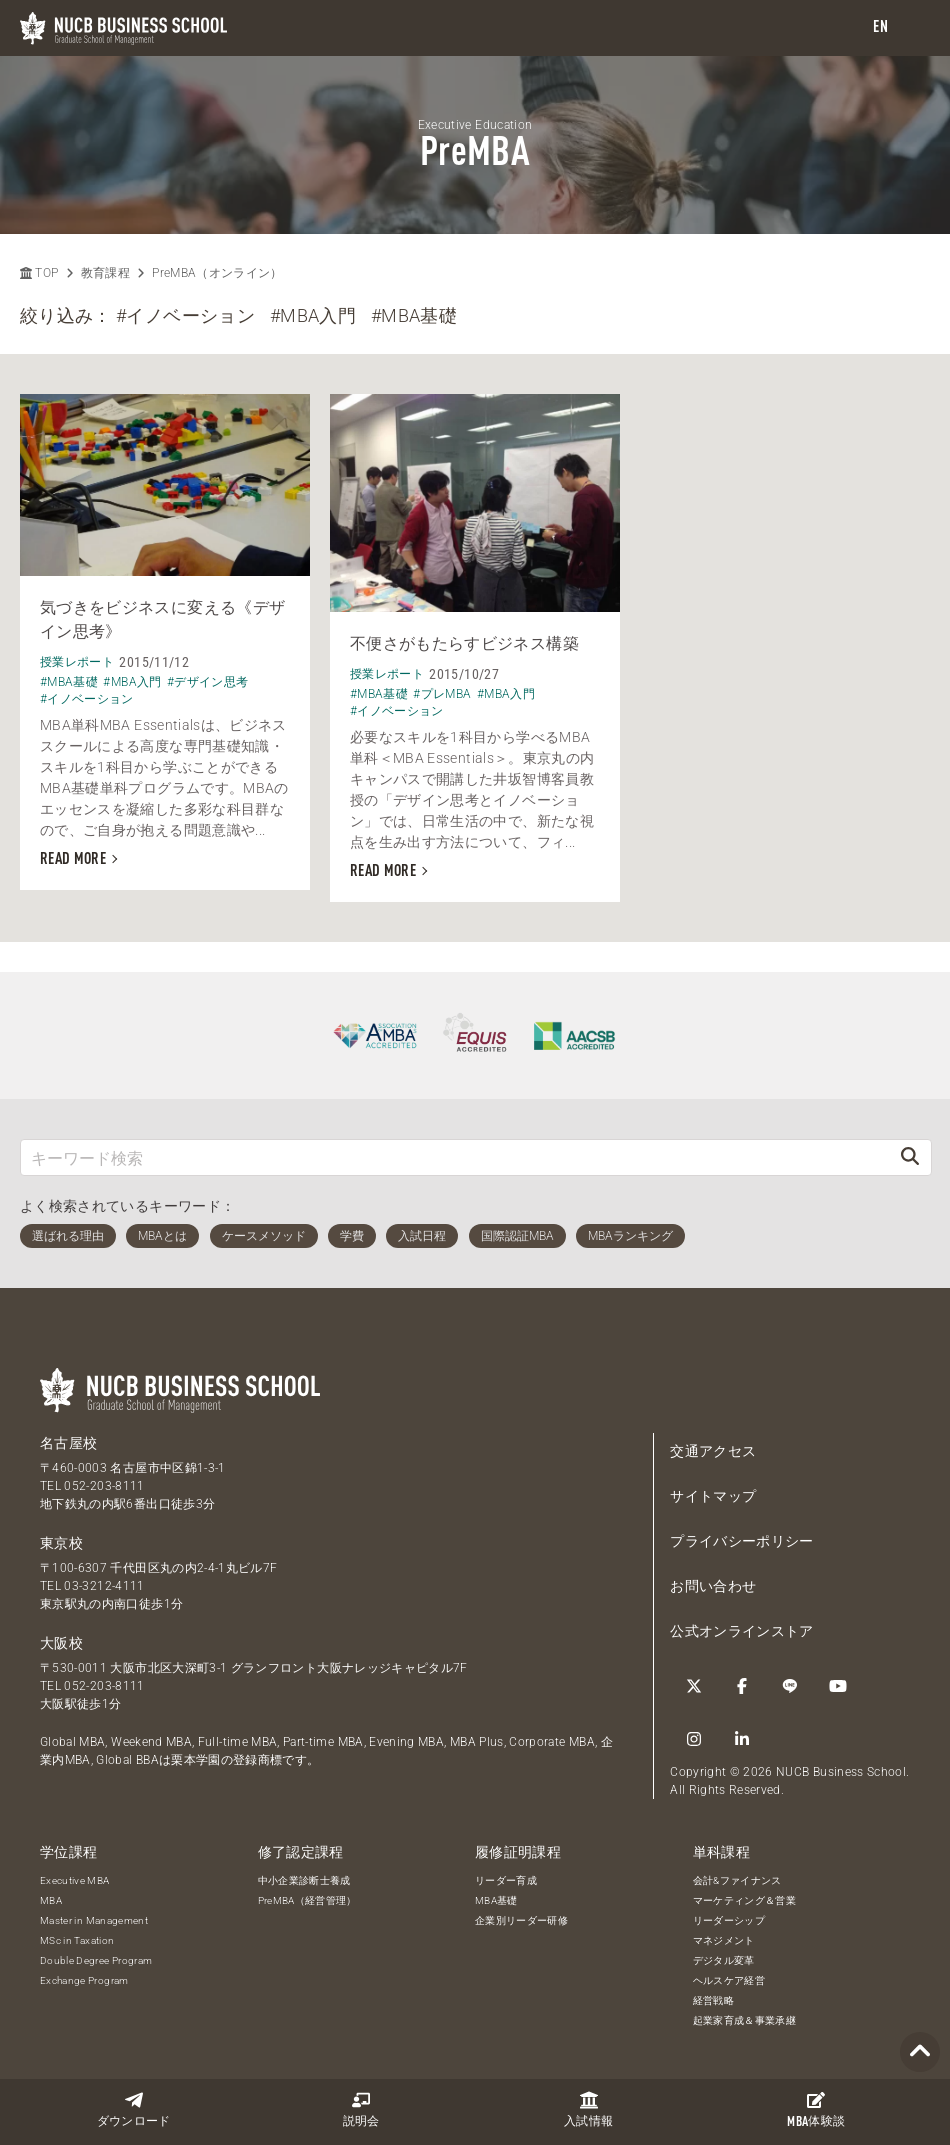  Describe the element at coordinates (910, 1157) in the screenshot. I see `[検索]` at that location.